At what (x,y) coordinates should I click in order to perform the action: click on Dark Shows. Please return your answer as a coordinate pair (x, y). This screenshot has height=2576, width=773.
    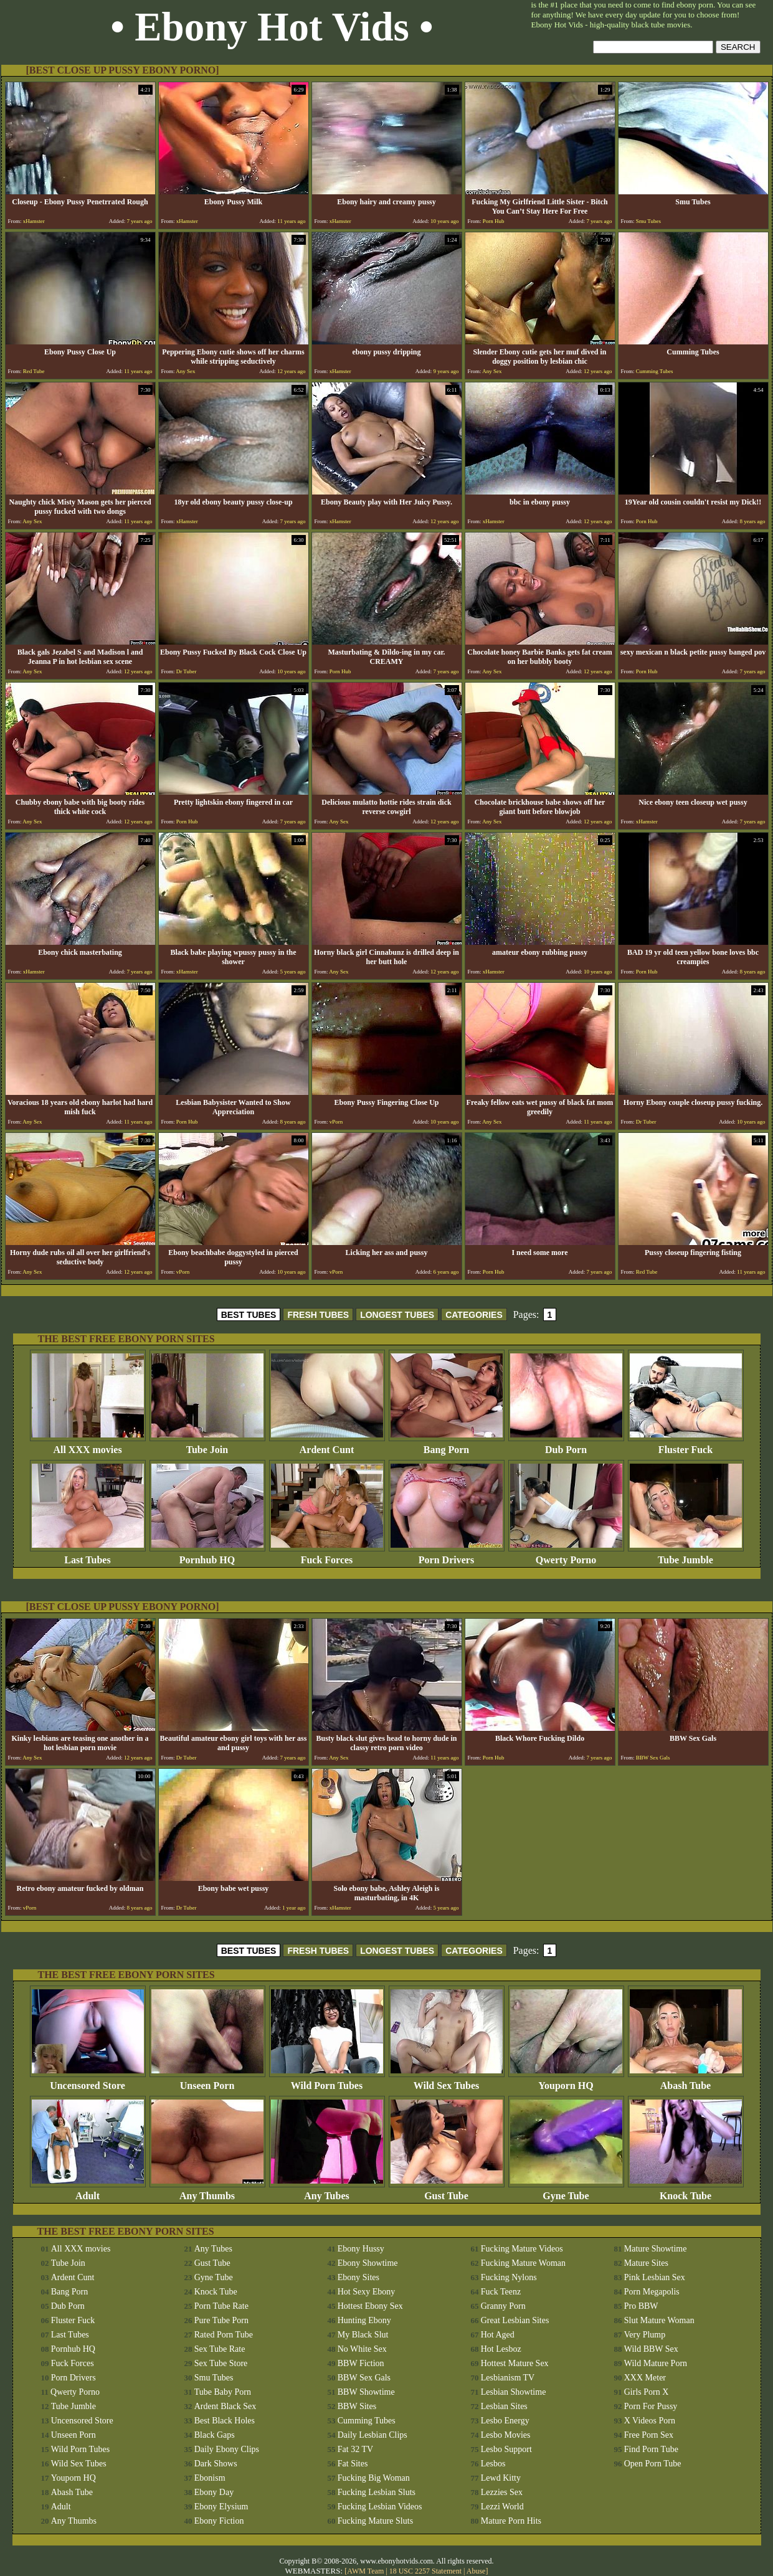
    Looking at the image, I should click on (215, 2463).